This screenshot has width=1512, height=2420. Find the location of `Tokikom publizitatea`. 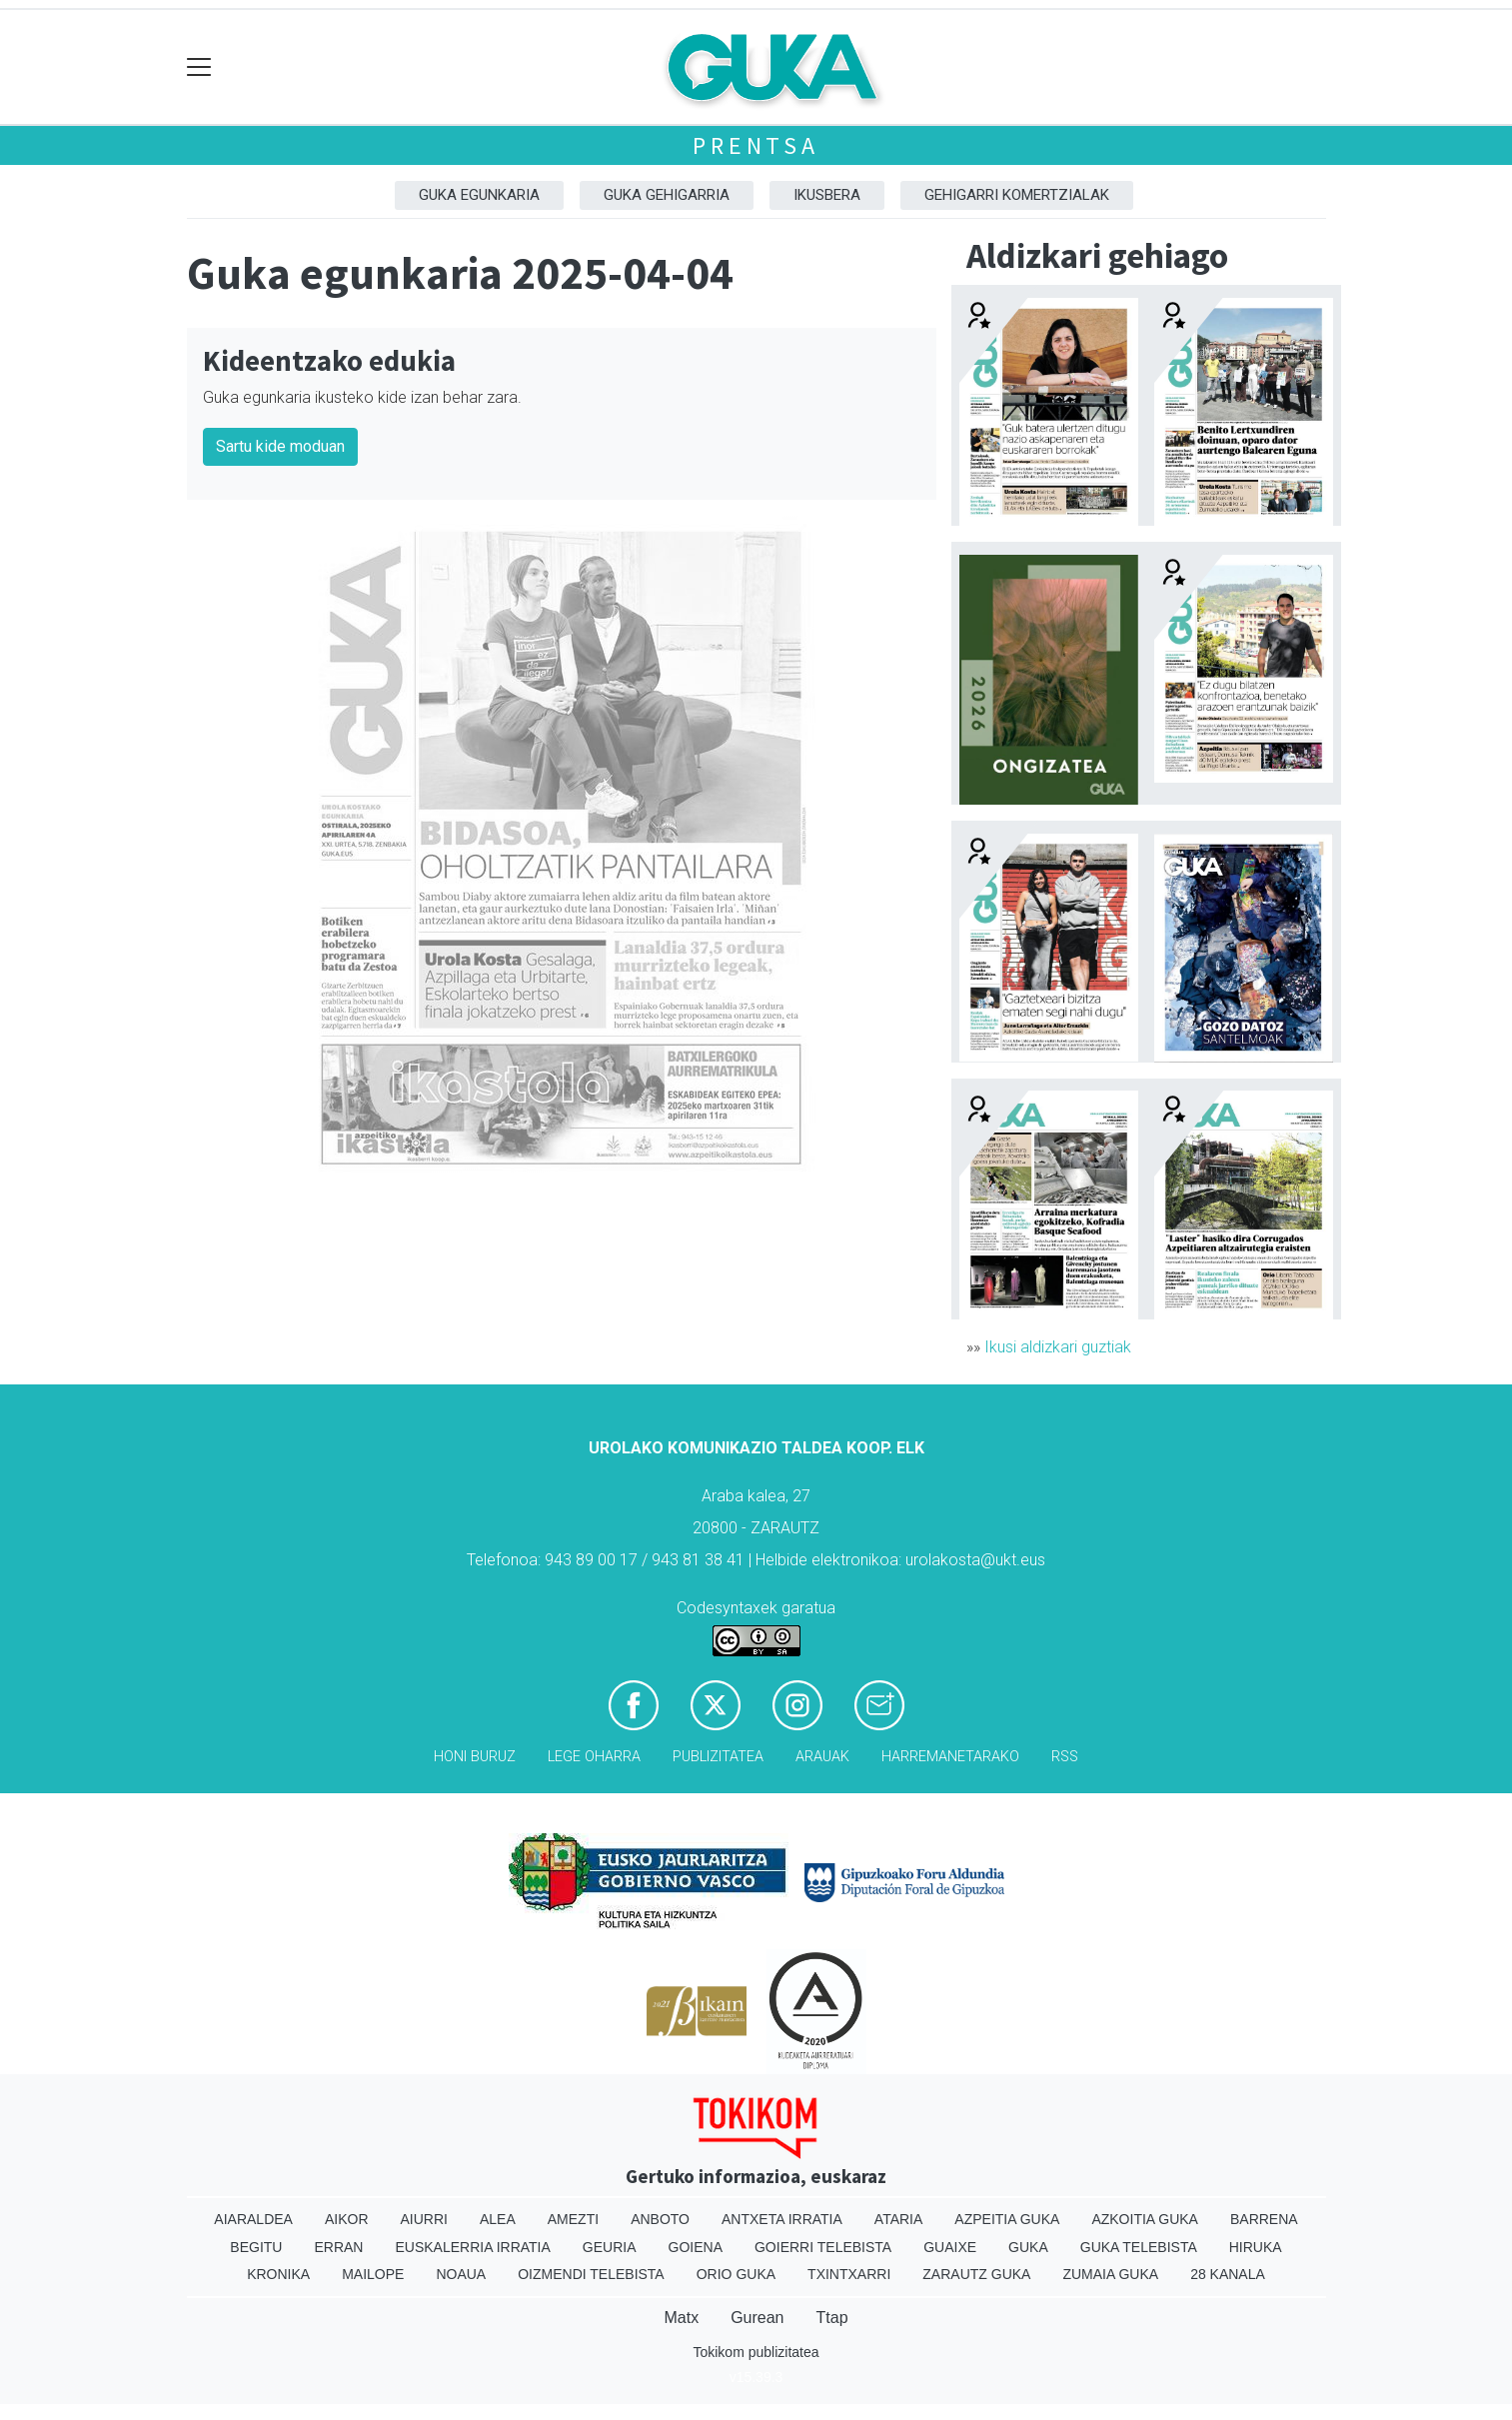

Tokikom publizitatea is located at coordinates (755, 2352).